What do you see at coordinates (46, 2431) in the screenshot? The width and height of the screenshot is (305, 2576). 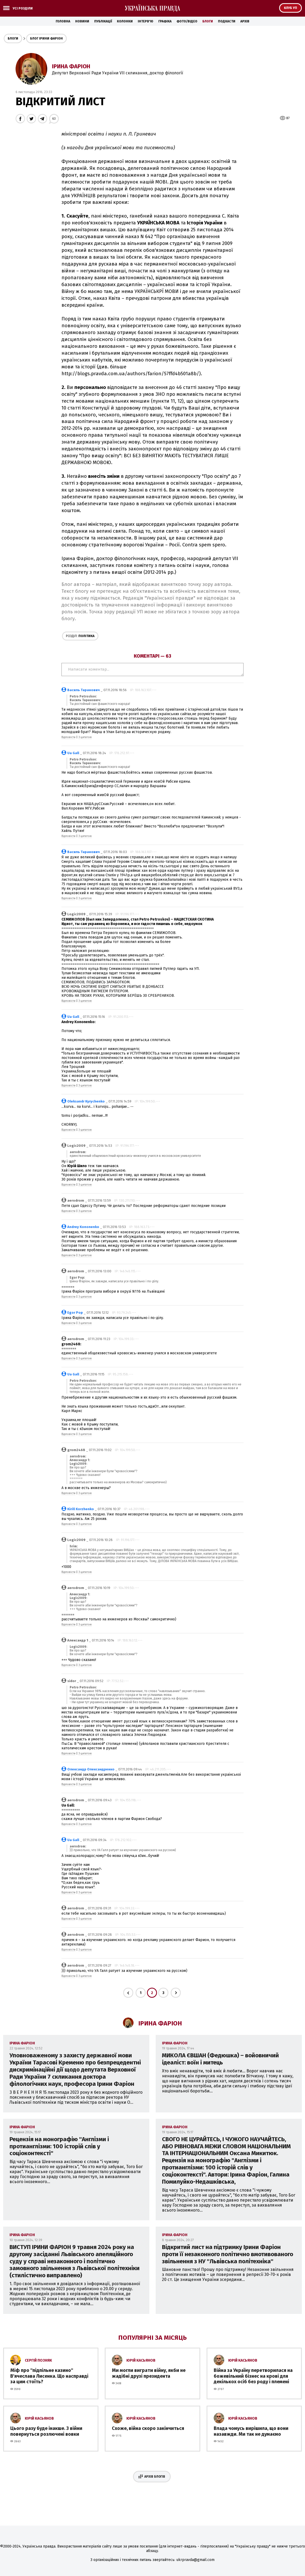 I see `Цього разу буде інакше. З війни повернуться розлючені вовки` at bounding box center [46, 2431].